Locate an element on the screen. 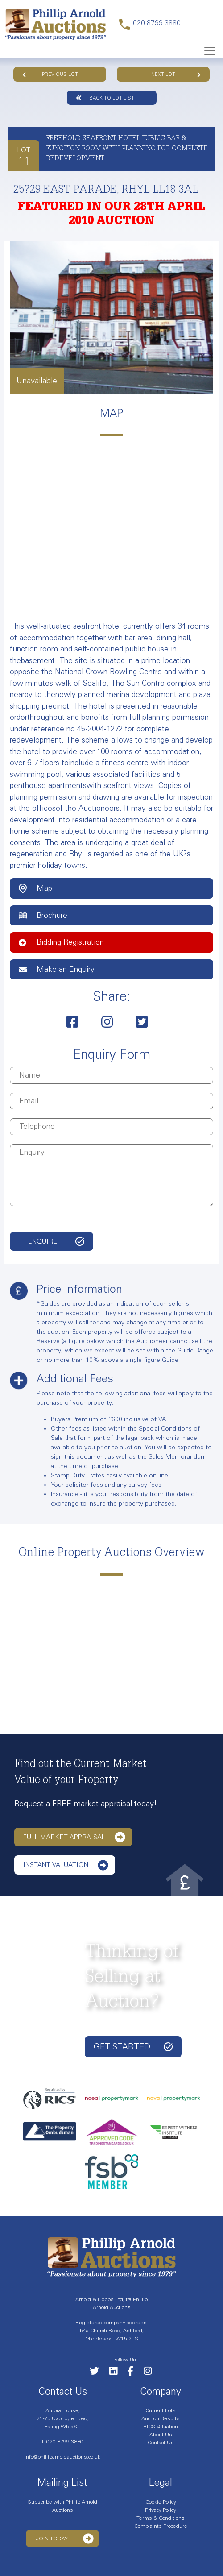 Image resolution: width=223 pixels, height=2576 pixels. Get started is located at coordinates (133, 2046).